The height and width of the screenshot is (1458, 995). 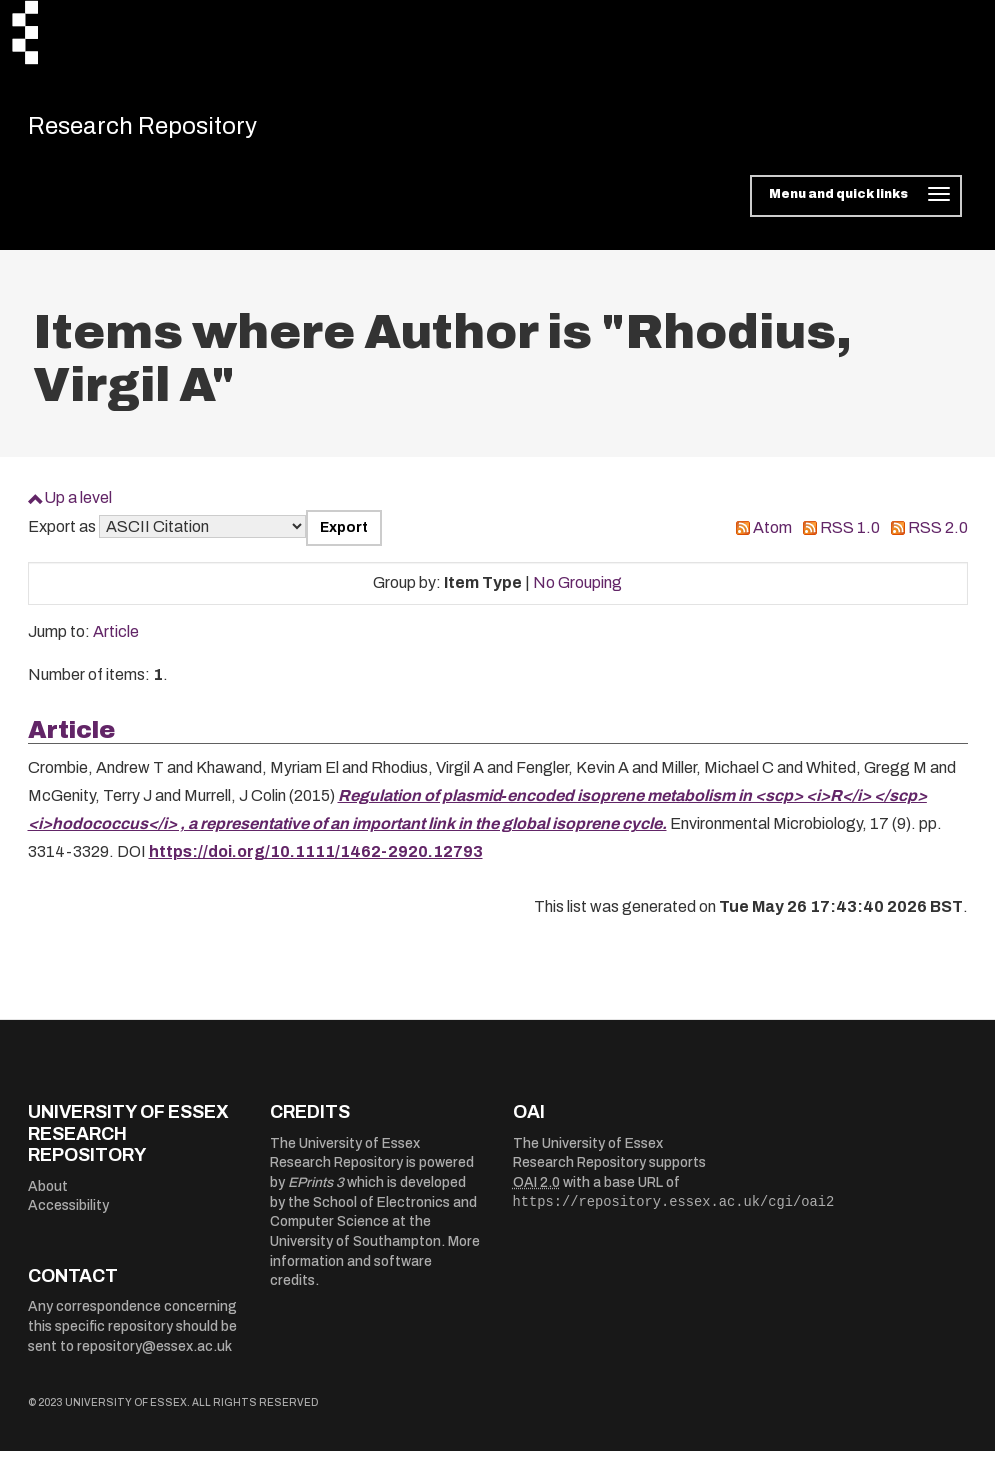 I want to click on Article, so click(x=116, y=639).